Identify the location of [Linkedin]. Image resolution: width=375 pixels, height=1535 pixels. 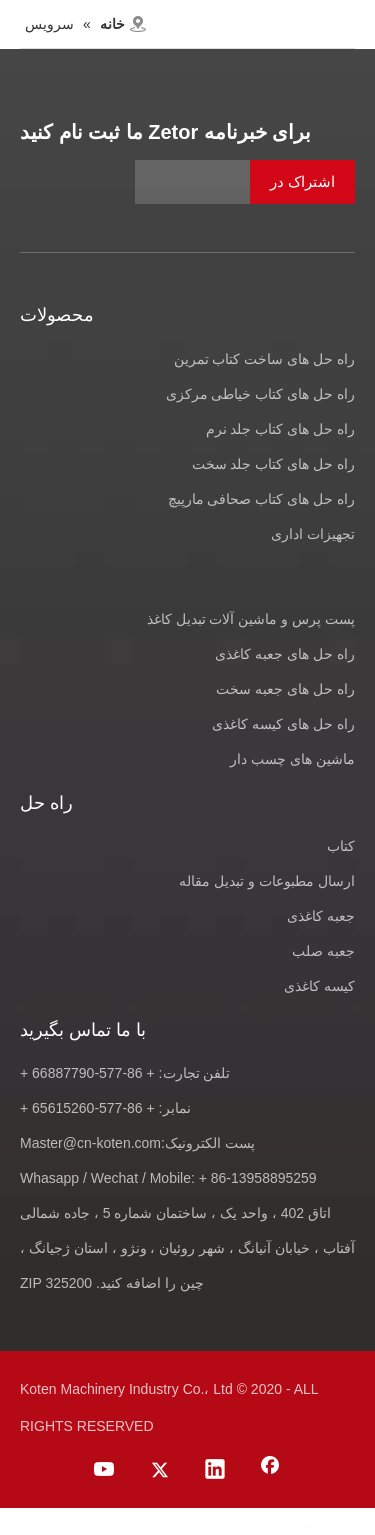
(215, 1471).